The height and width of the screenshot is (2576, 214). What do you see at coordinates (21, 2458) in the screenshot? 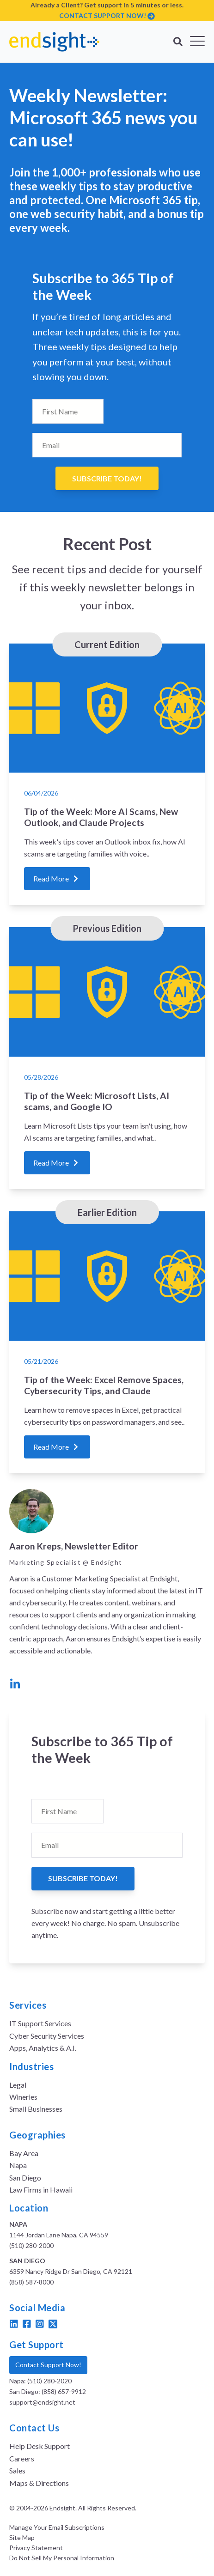
I see `Careers [menuitem]` at bounding box center [21, 2458].